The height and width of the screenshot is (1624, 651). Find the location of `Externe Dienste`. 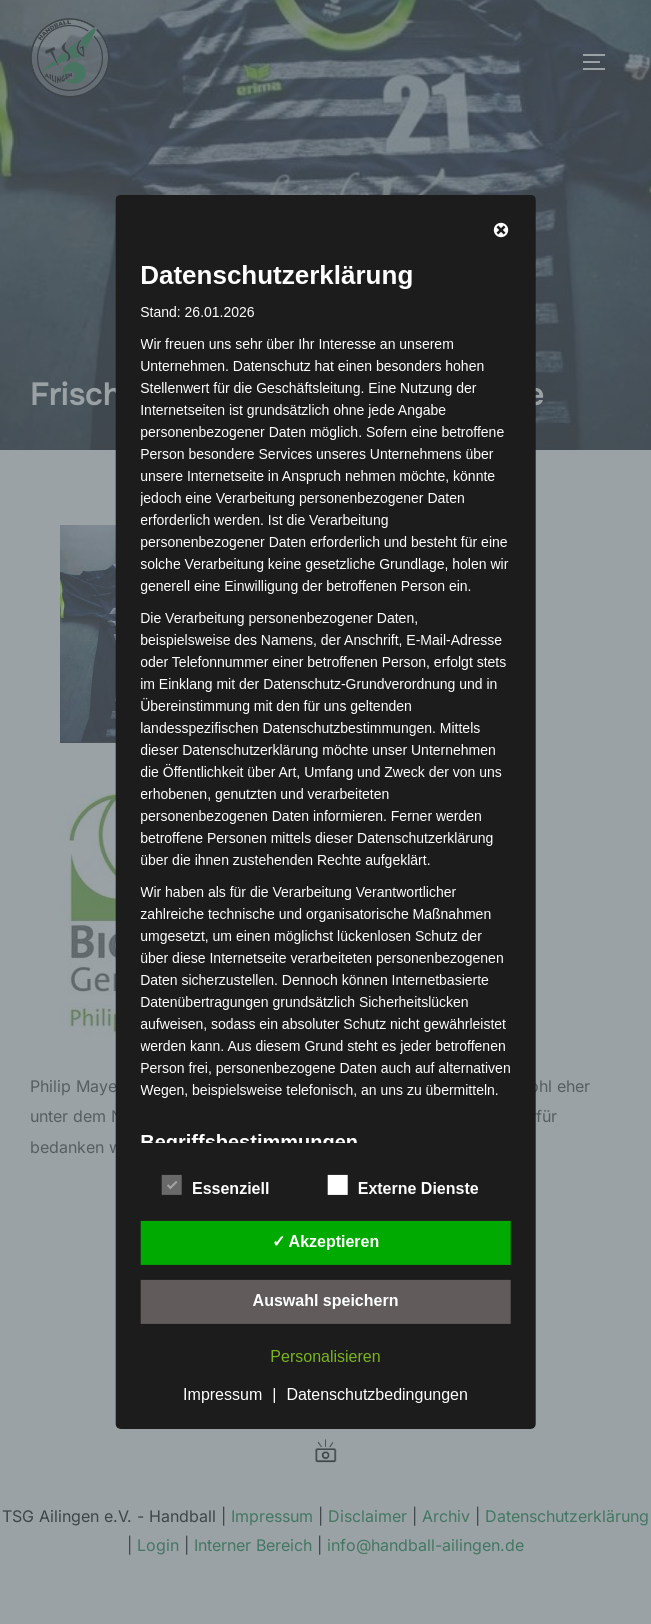

Externe Dienste is located at coordinates (403, 1185).